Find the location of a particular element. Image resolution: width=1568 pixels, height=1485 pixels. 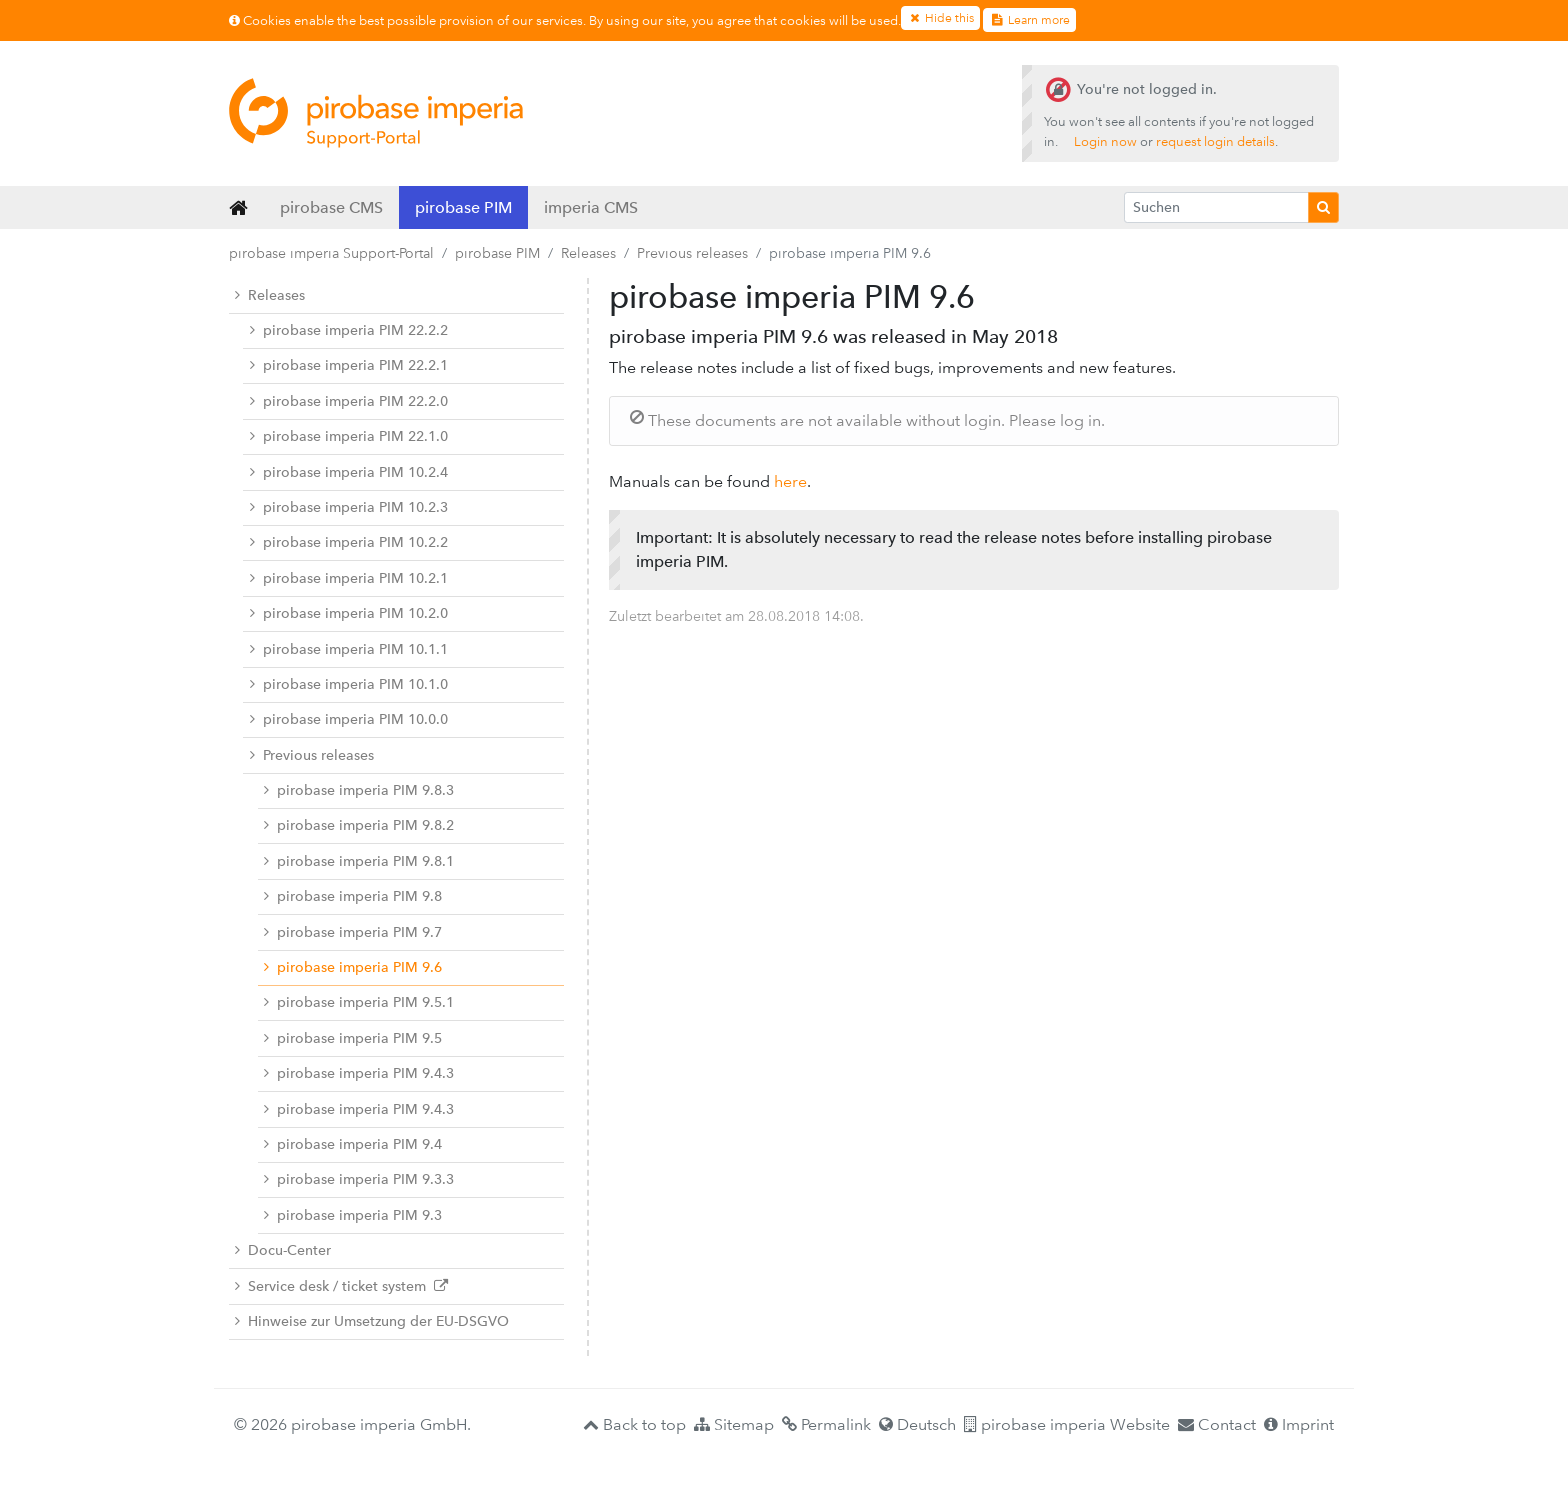

These documents are not available without login. Please log in. is located at coordinates (867, 421).